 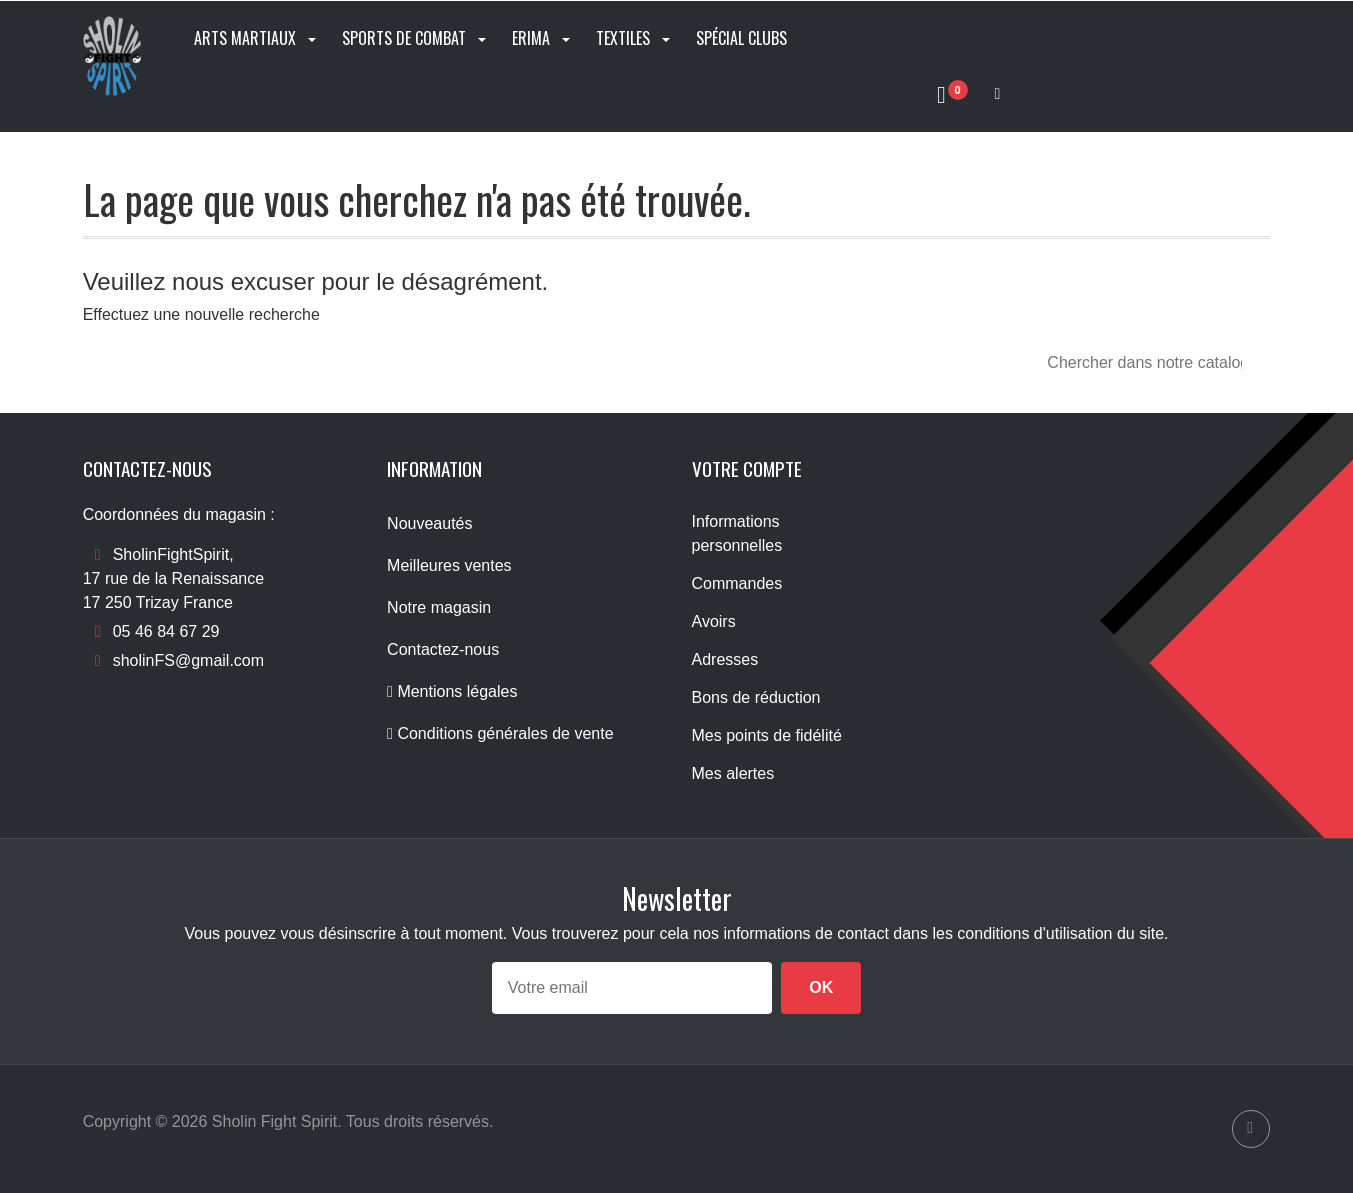 I want to click on Mes points de fidélité, so click(x=767, y=735).